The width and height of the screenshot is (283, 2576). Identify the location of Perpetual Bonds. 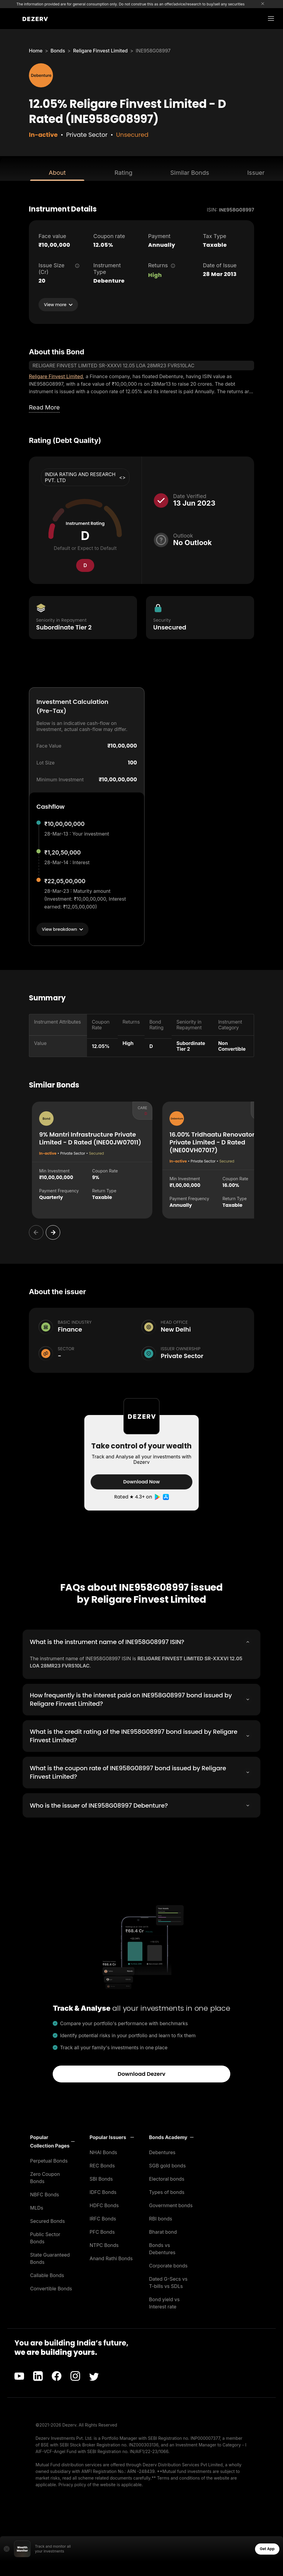
(49, 2160).